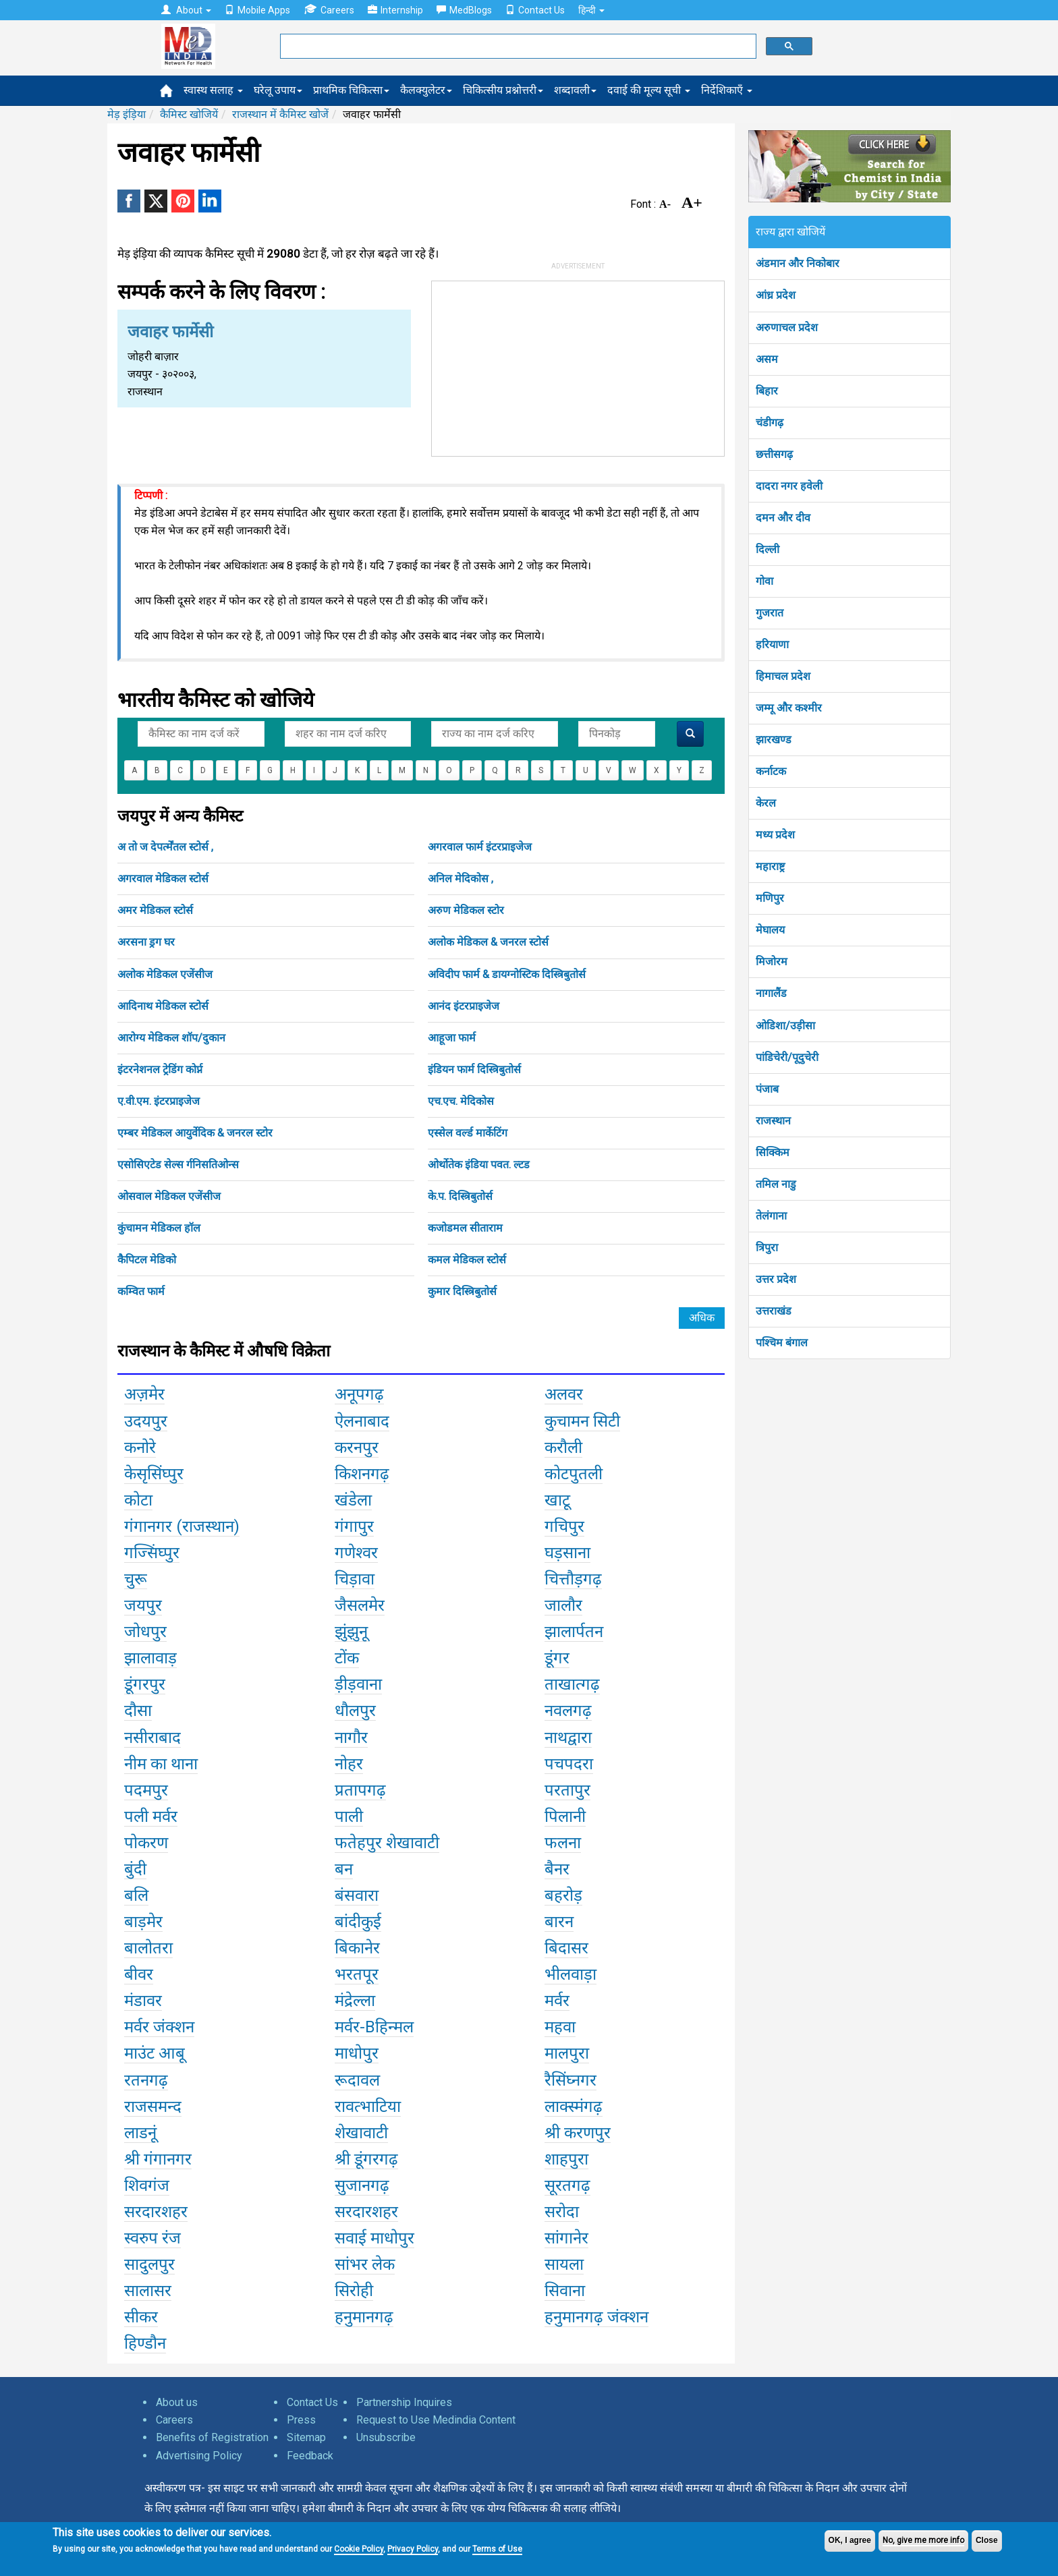 The image size is (1058, 2576). Describe the element at coordinates (310, 2455) in the screenshot. I see `Feedback` at that location.